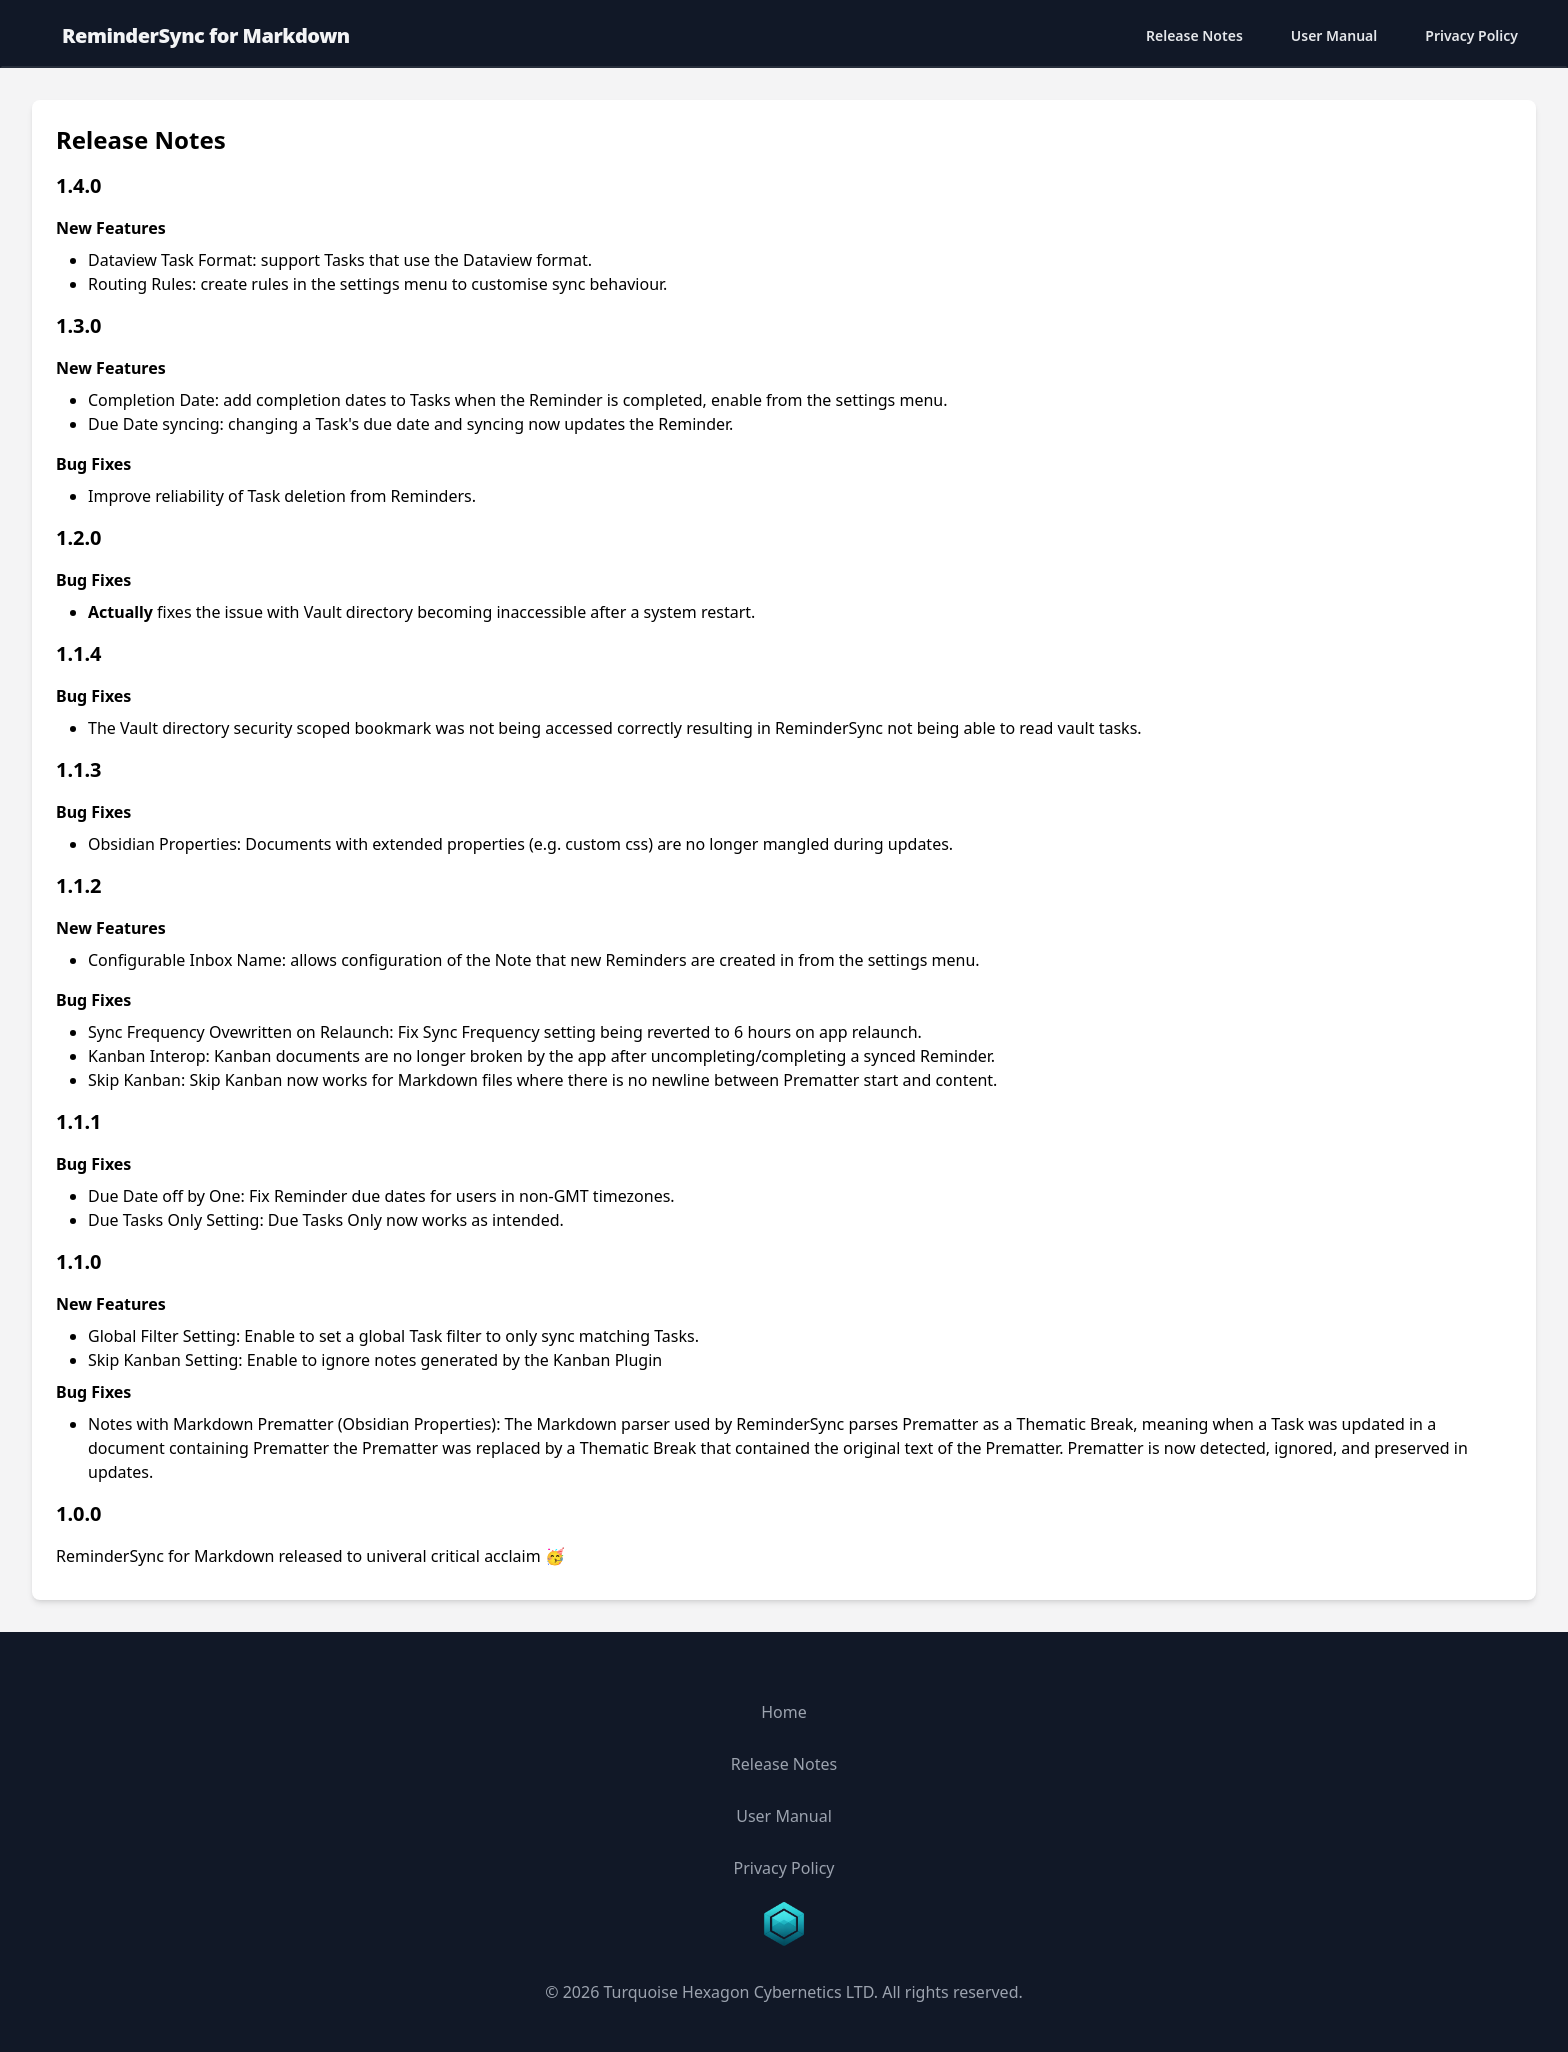  What do you see at coordinates (1471, 35) in the screenshot?
I see `Privacy Policy` at bounding box center [1471, 35].